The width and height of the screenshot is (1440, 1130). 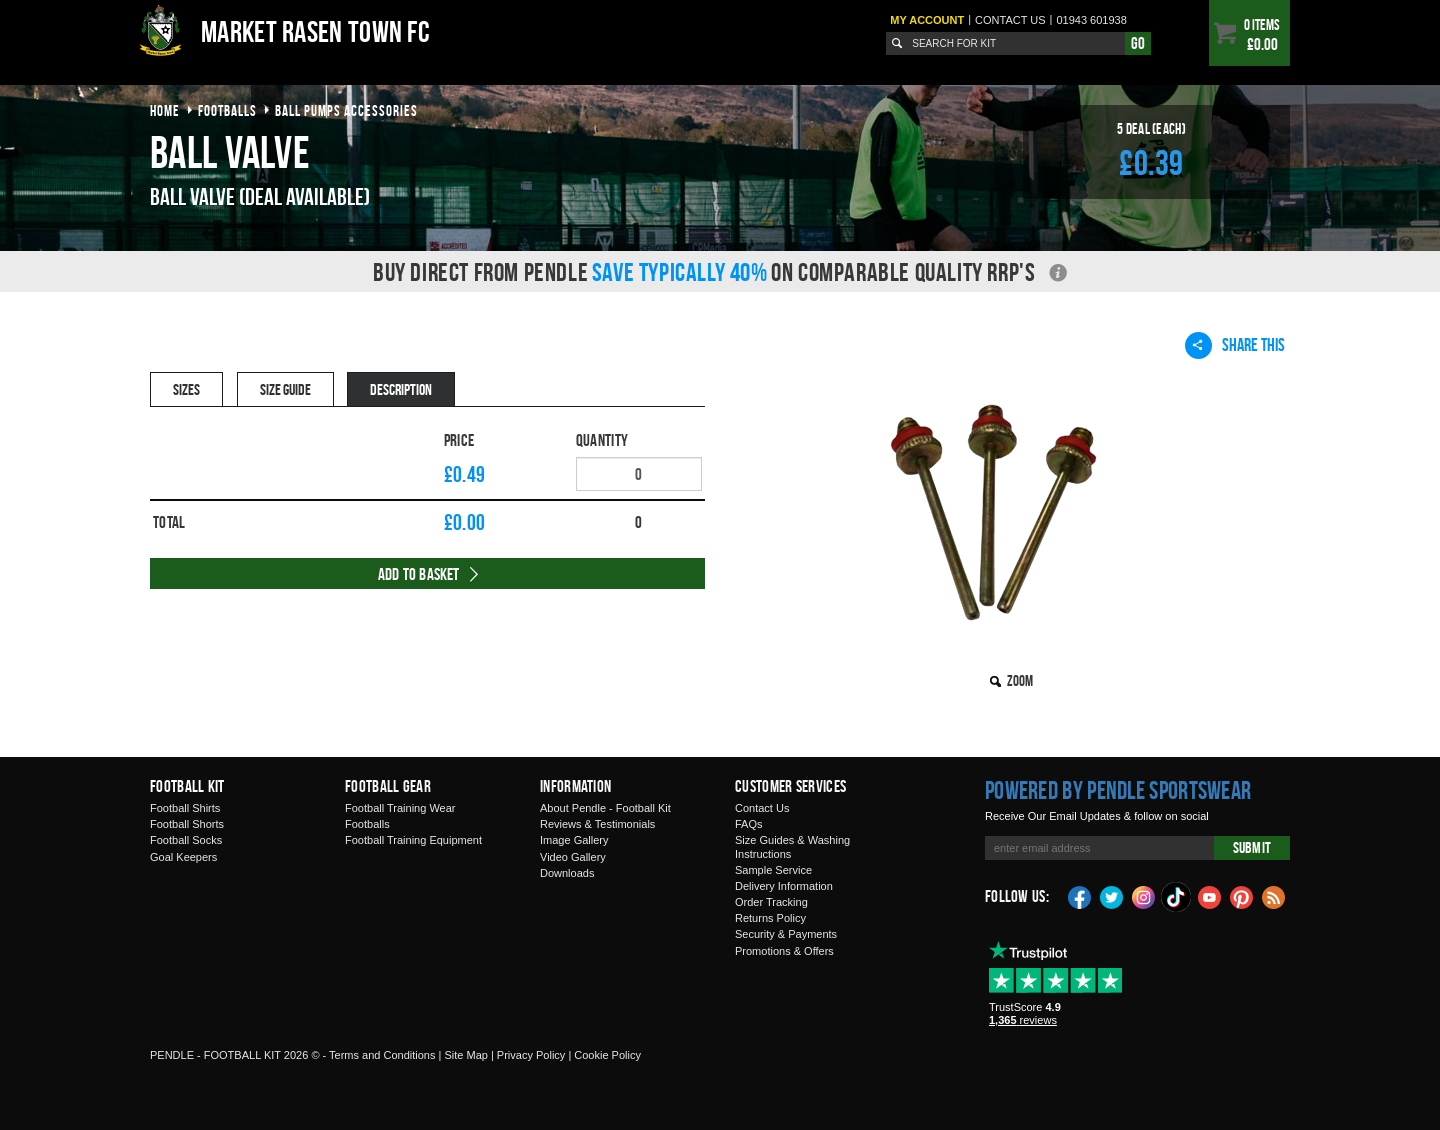 What do you see at coordinates (367, 824) in the screenshot?
I see `Footballs` at bounding box center [367, 824].